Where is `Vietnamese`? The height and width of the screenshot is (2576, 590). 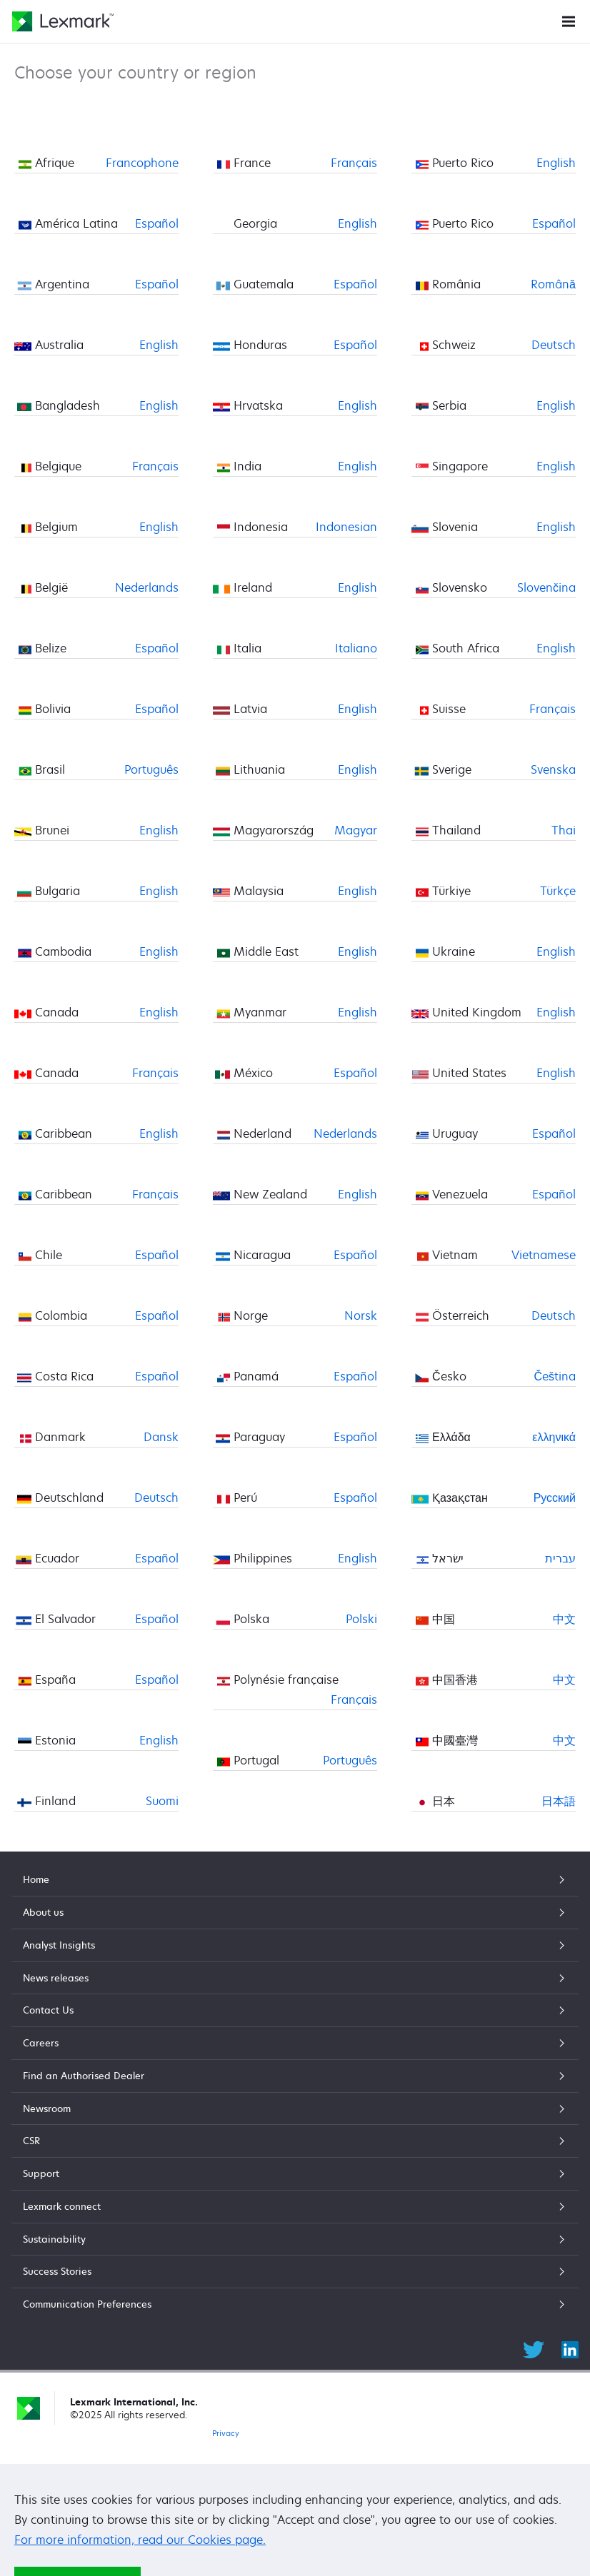 Vietnamese is located at coordinates (543, 1255).